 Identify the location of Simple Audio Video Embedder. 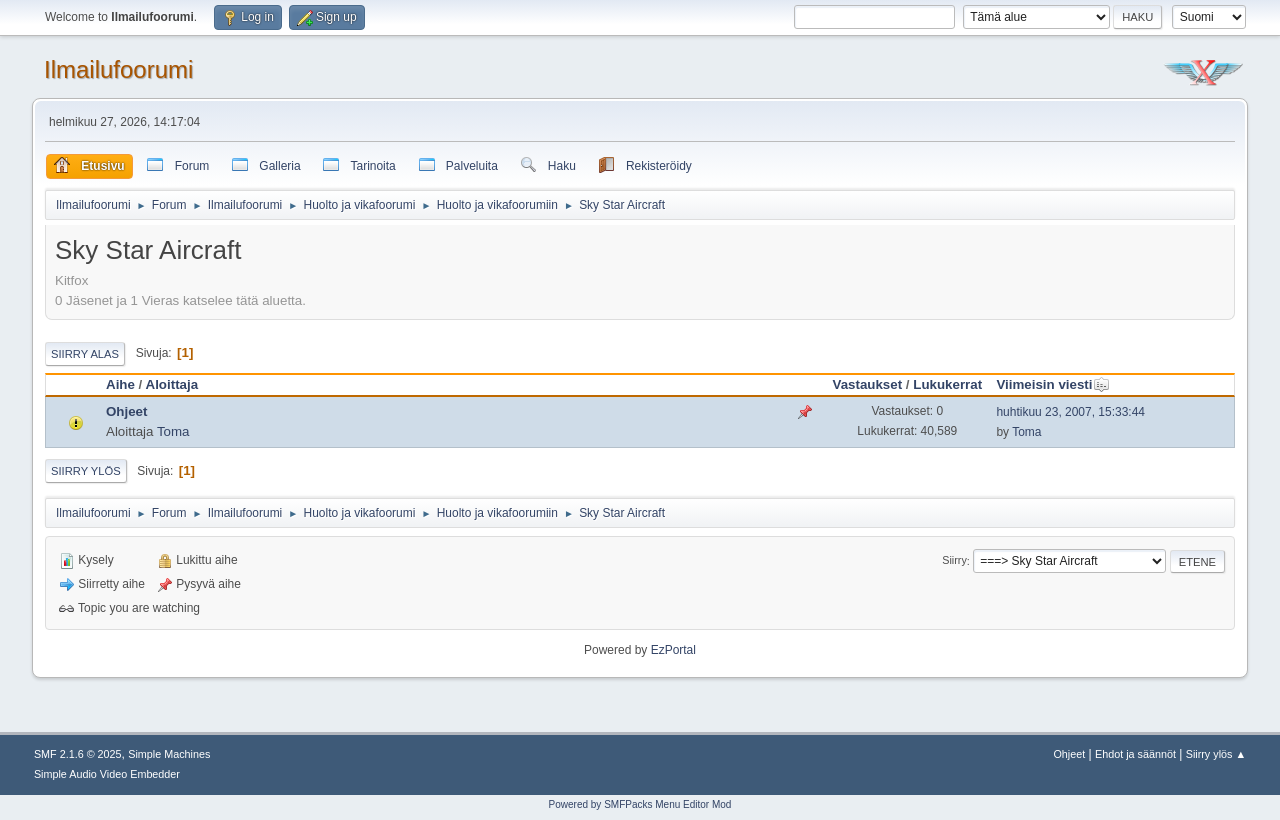
(107, 774).